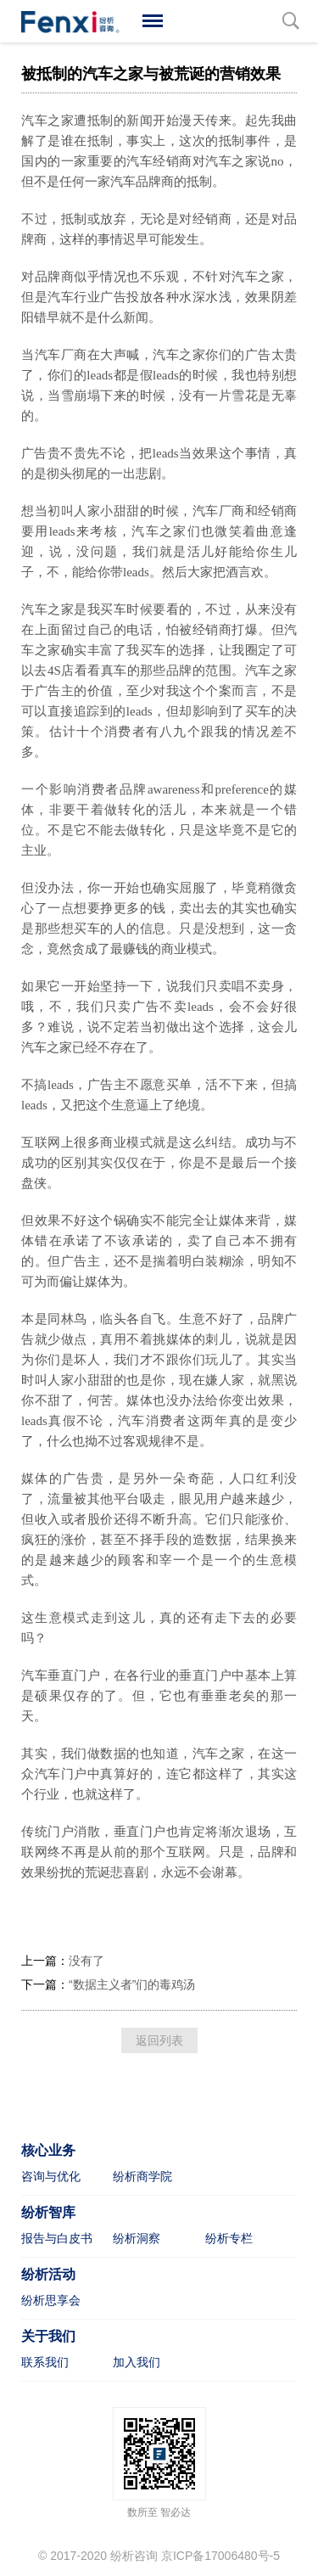 Image resolution: width=318 pixels, height=2576 pixels. What do you see at coordinates (132, 1984) in the screenshot?
I see `“数据主义者”们的毒鸡汤` at bounding box center [132, 1984].